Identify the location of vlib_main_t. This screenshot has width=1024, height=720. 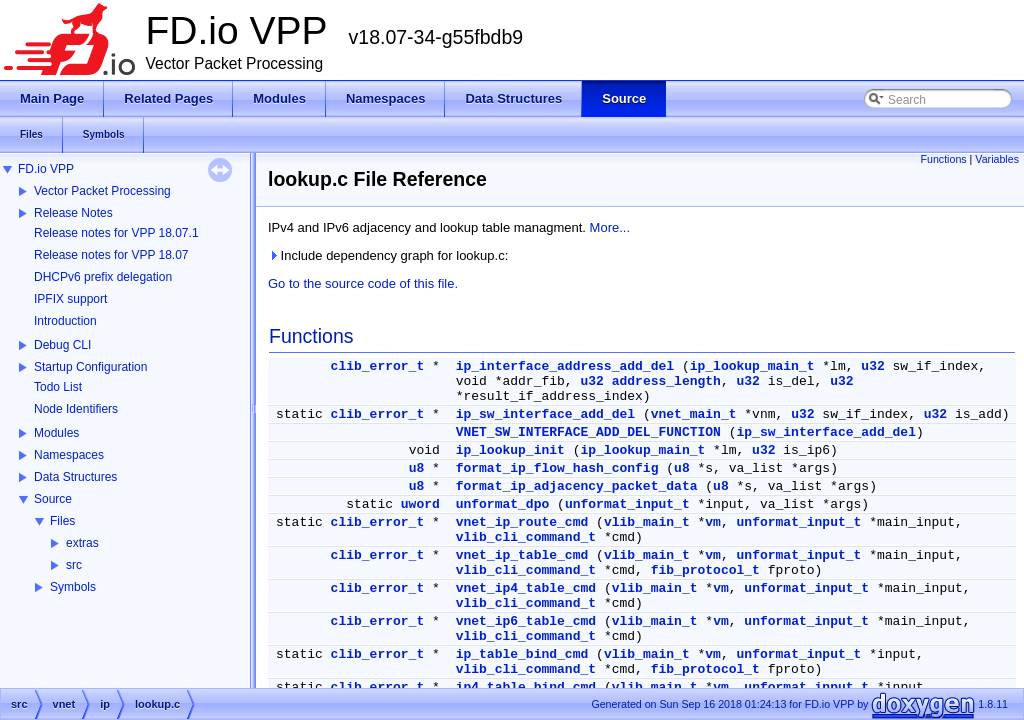
(647, 522).